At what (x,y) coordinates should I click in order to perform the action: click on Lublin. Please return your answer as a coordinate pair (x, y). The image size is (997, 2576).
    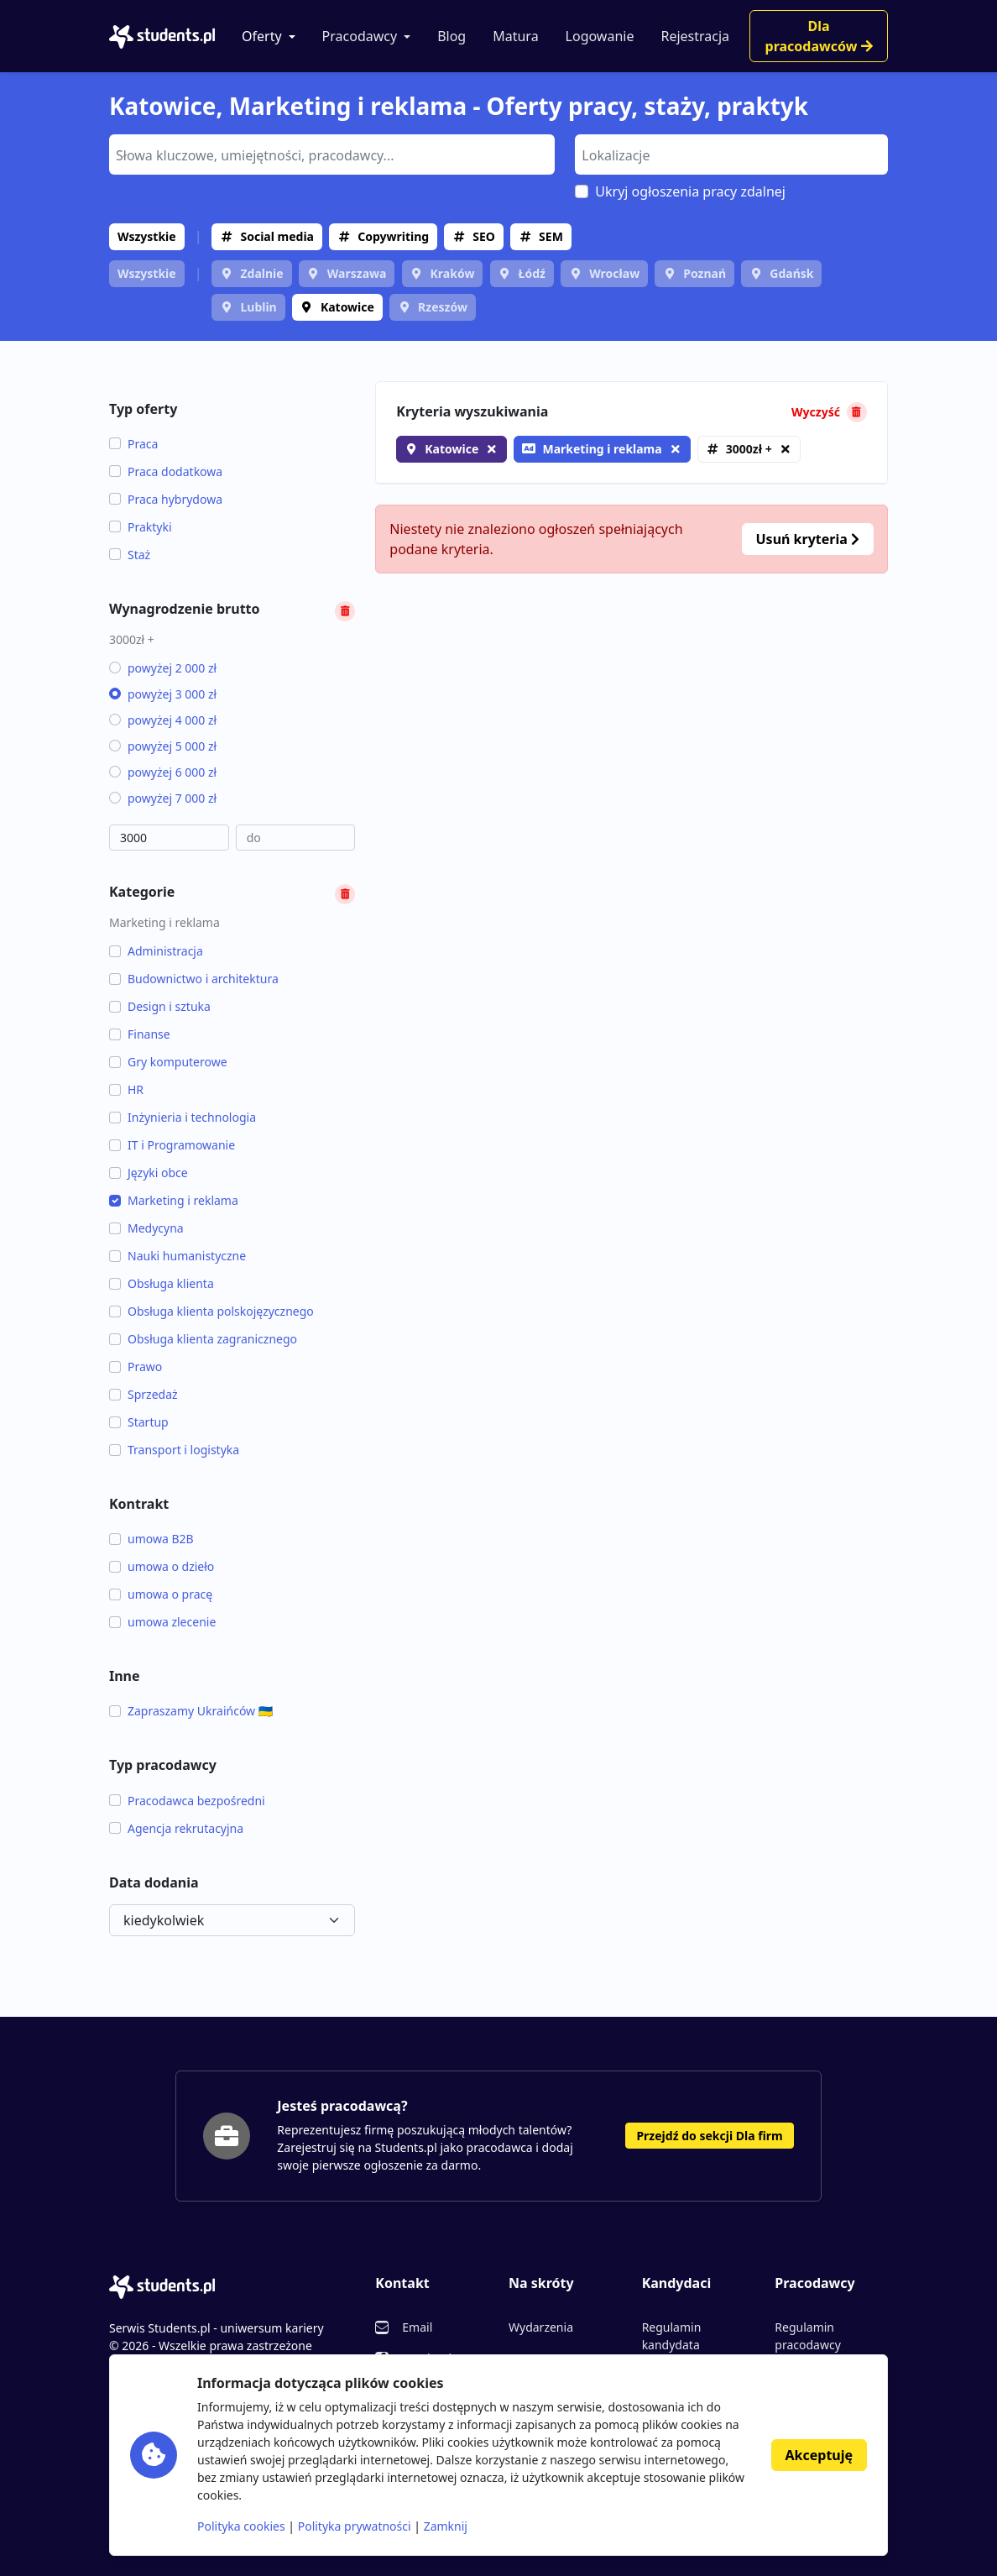
    Looking at the image, I should click on (258, 307).